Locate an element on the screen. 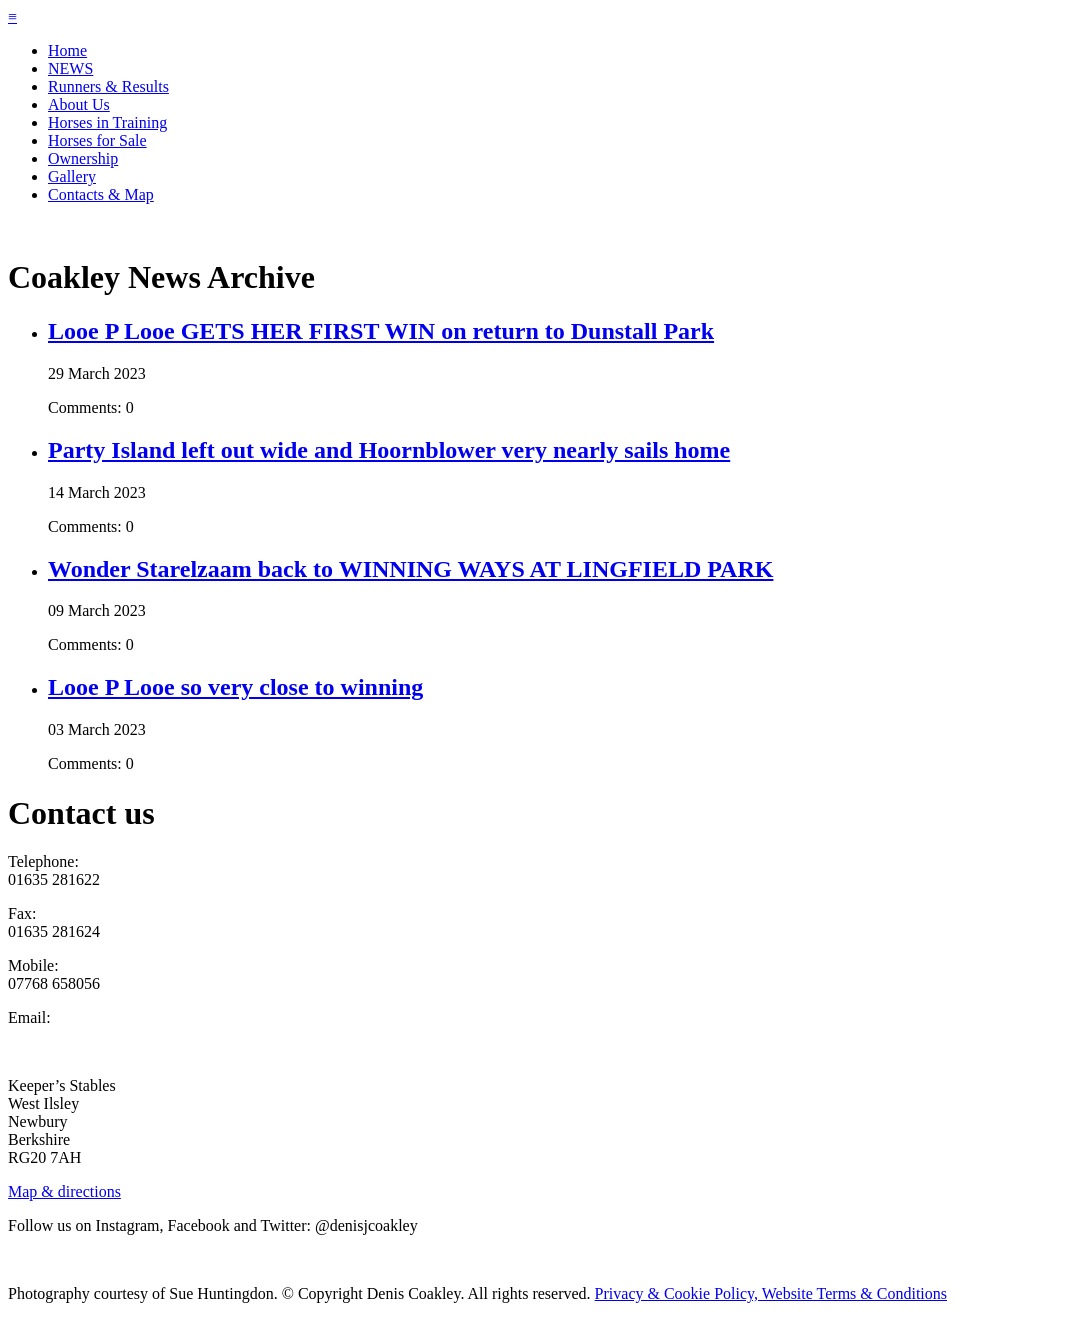 The width and height of the screenshot is (1071, 1319). Horses for Sale is located at coordinates (97, 140).